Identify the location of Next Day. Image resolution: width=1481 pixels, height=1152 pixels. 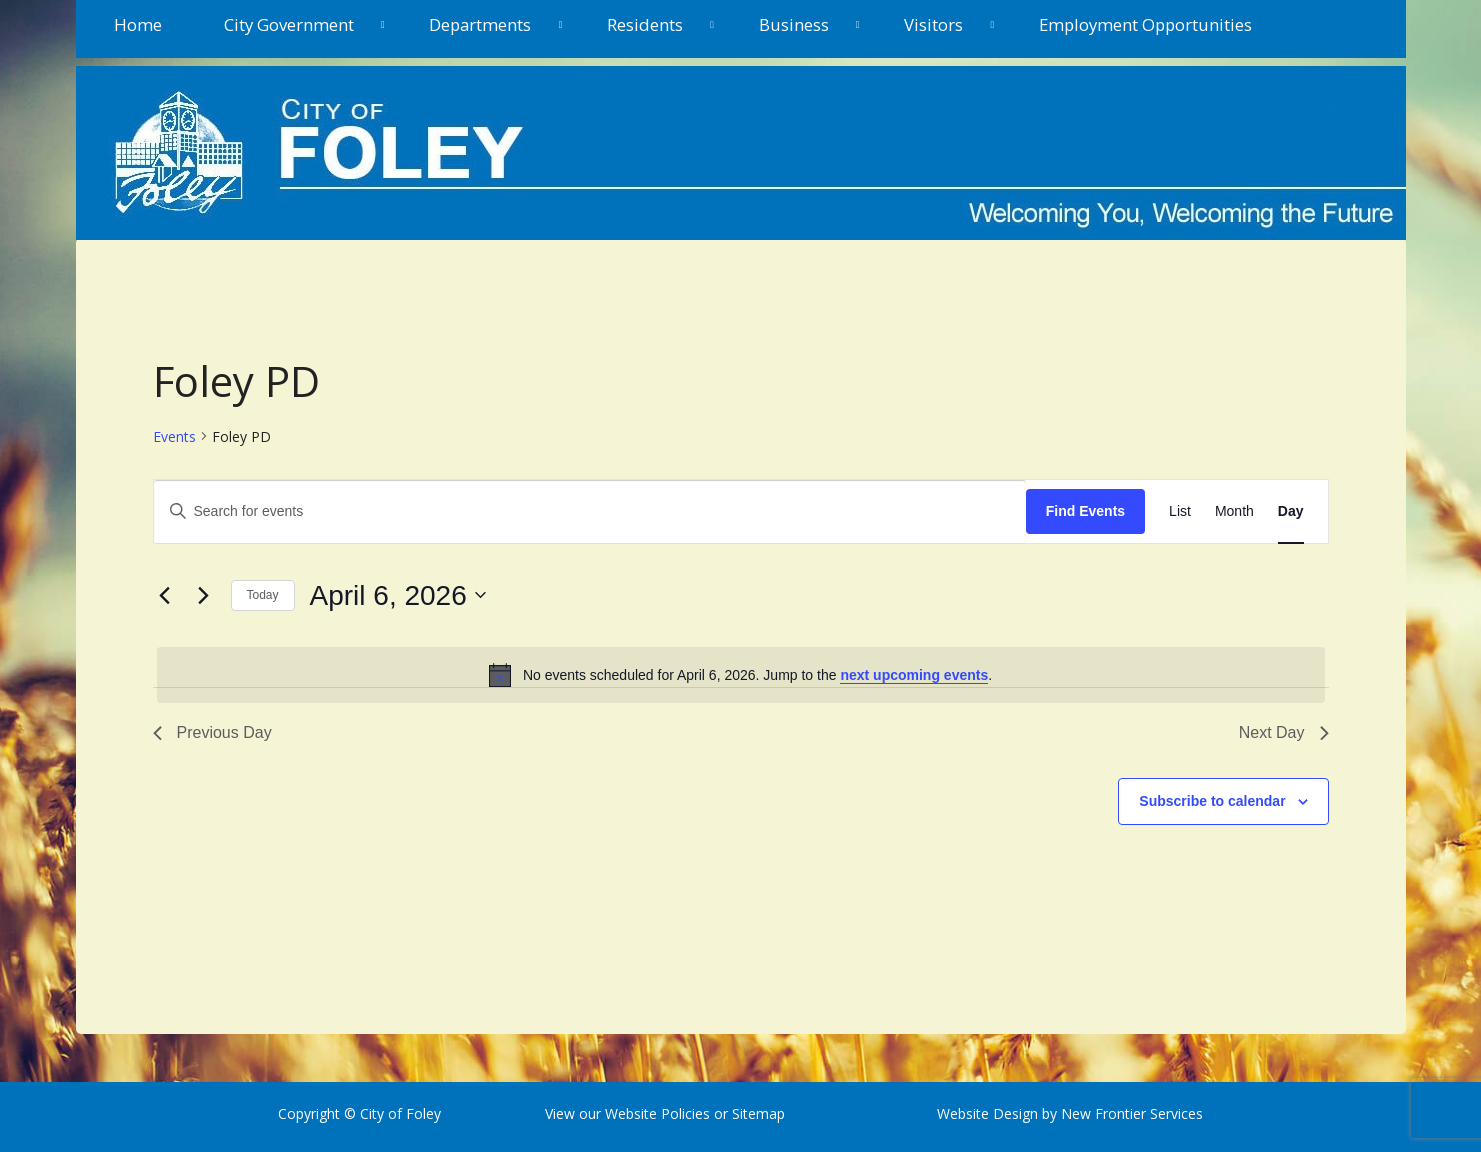
(1284, 732).